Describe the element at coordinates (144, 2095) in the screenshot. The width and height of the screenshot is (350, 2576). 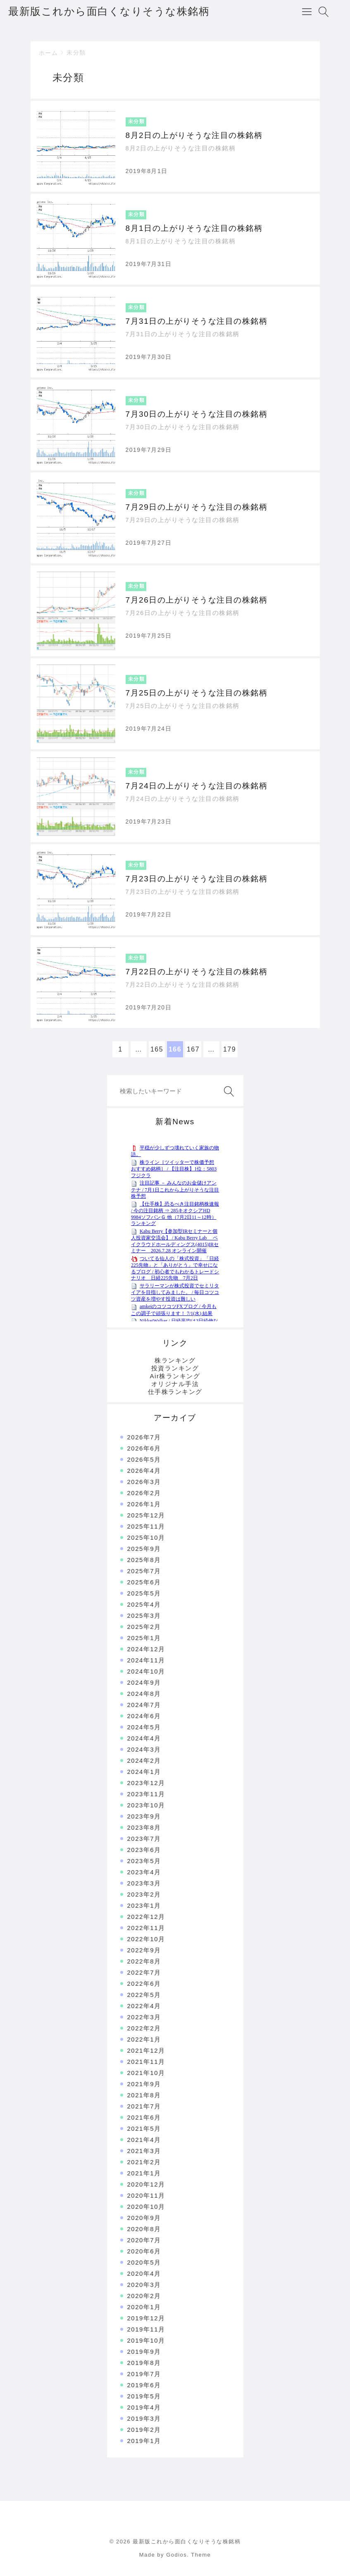
I see `2021年8月` at that location.